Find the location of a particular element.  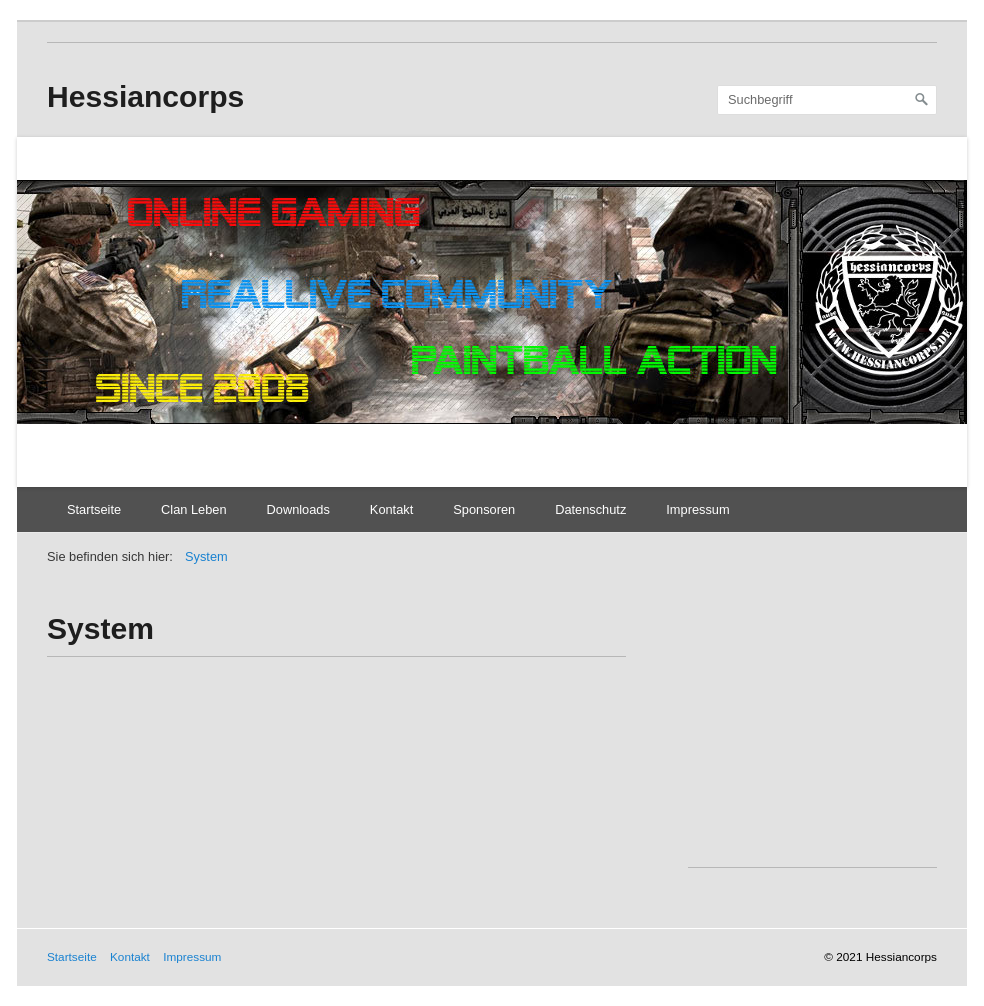

System is located at coordinates (206, 556).